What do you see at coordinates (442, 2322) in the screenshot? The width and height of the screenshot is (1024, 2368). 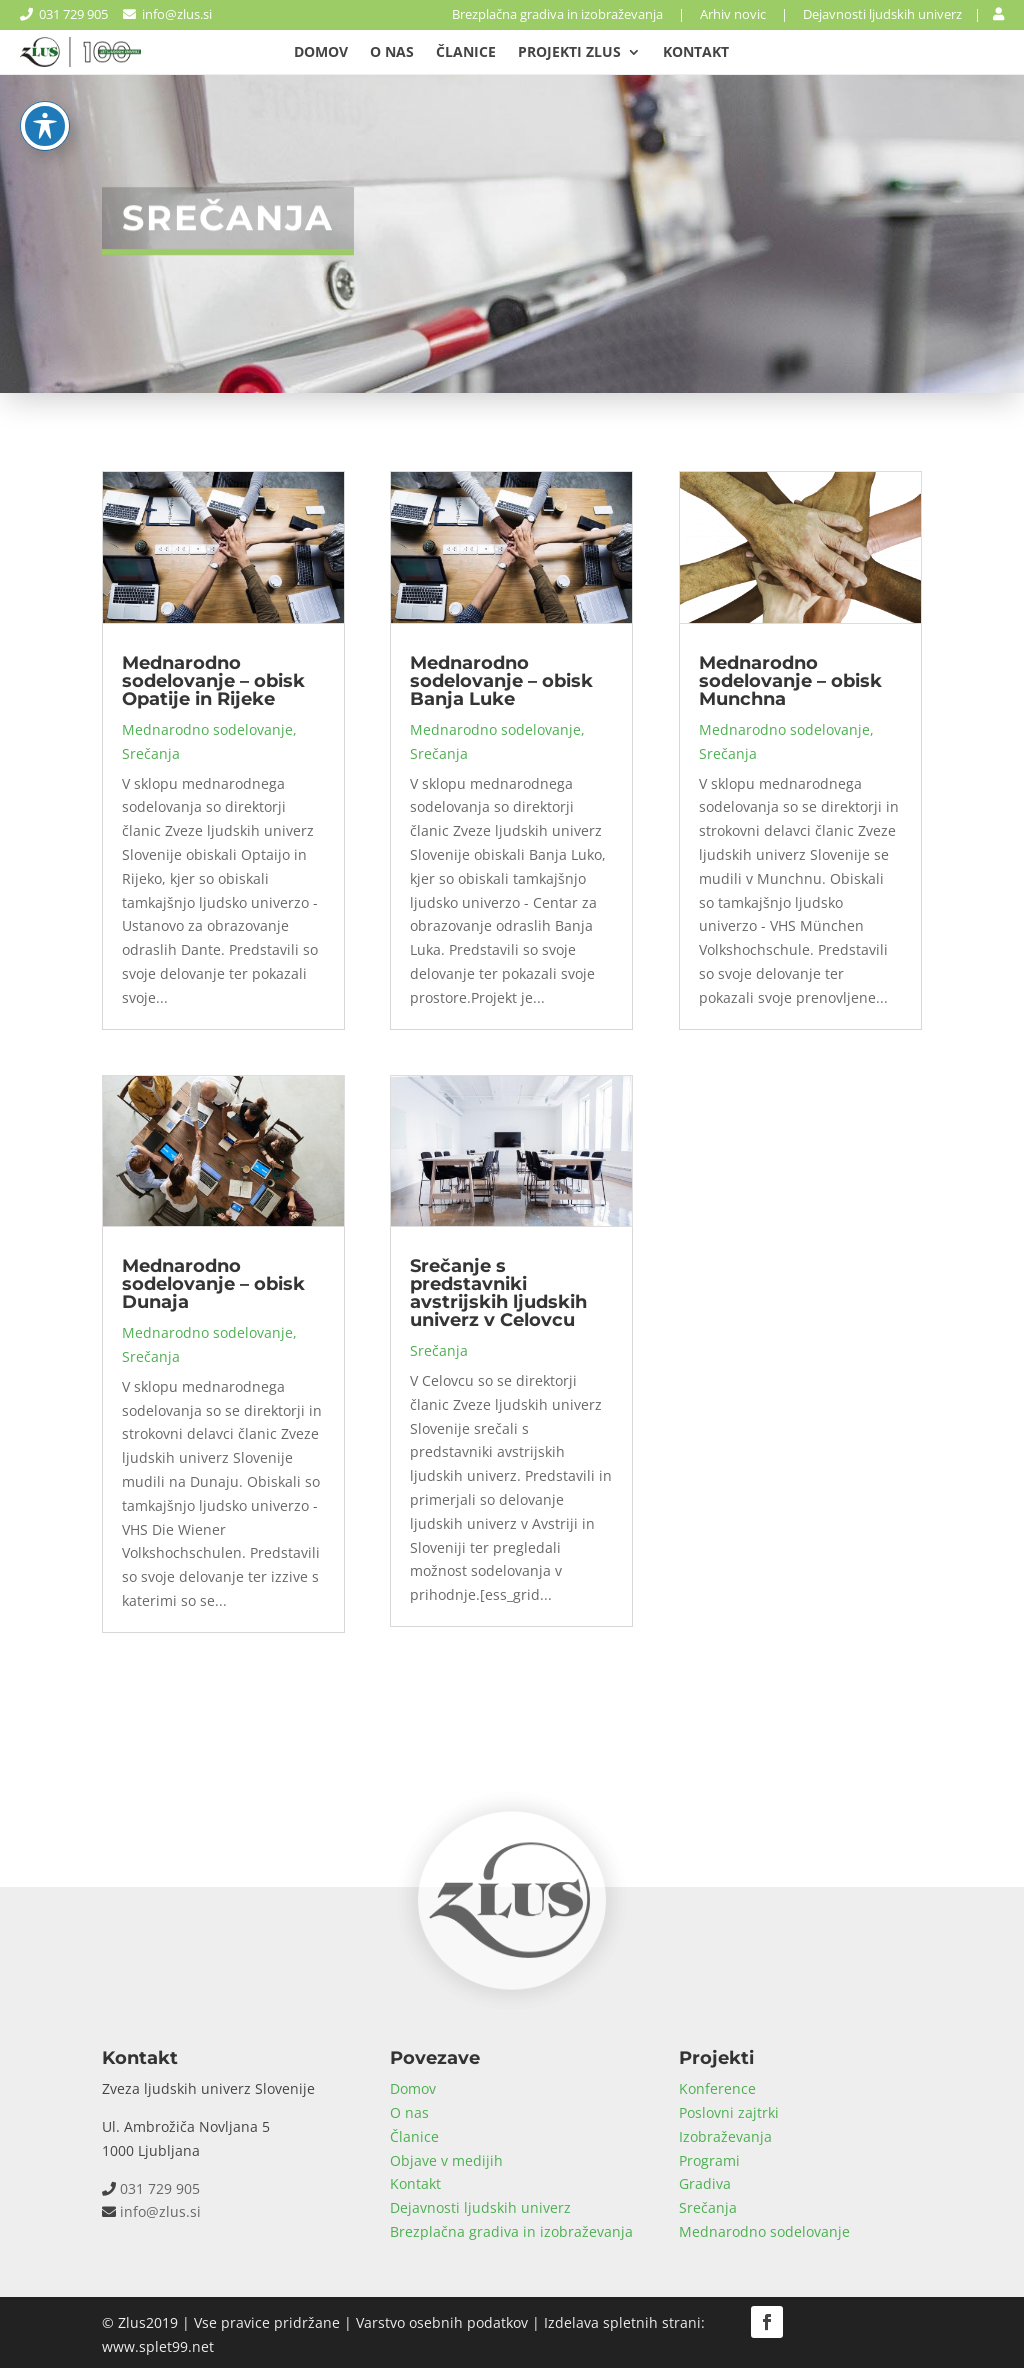 I see `Varstvo osebnih podatkov [link]` at bounding box center [442, 2322].